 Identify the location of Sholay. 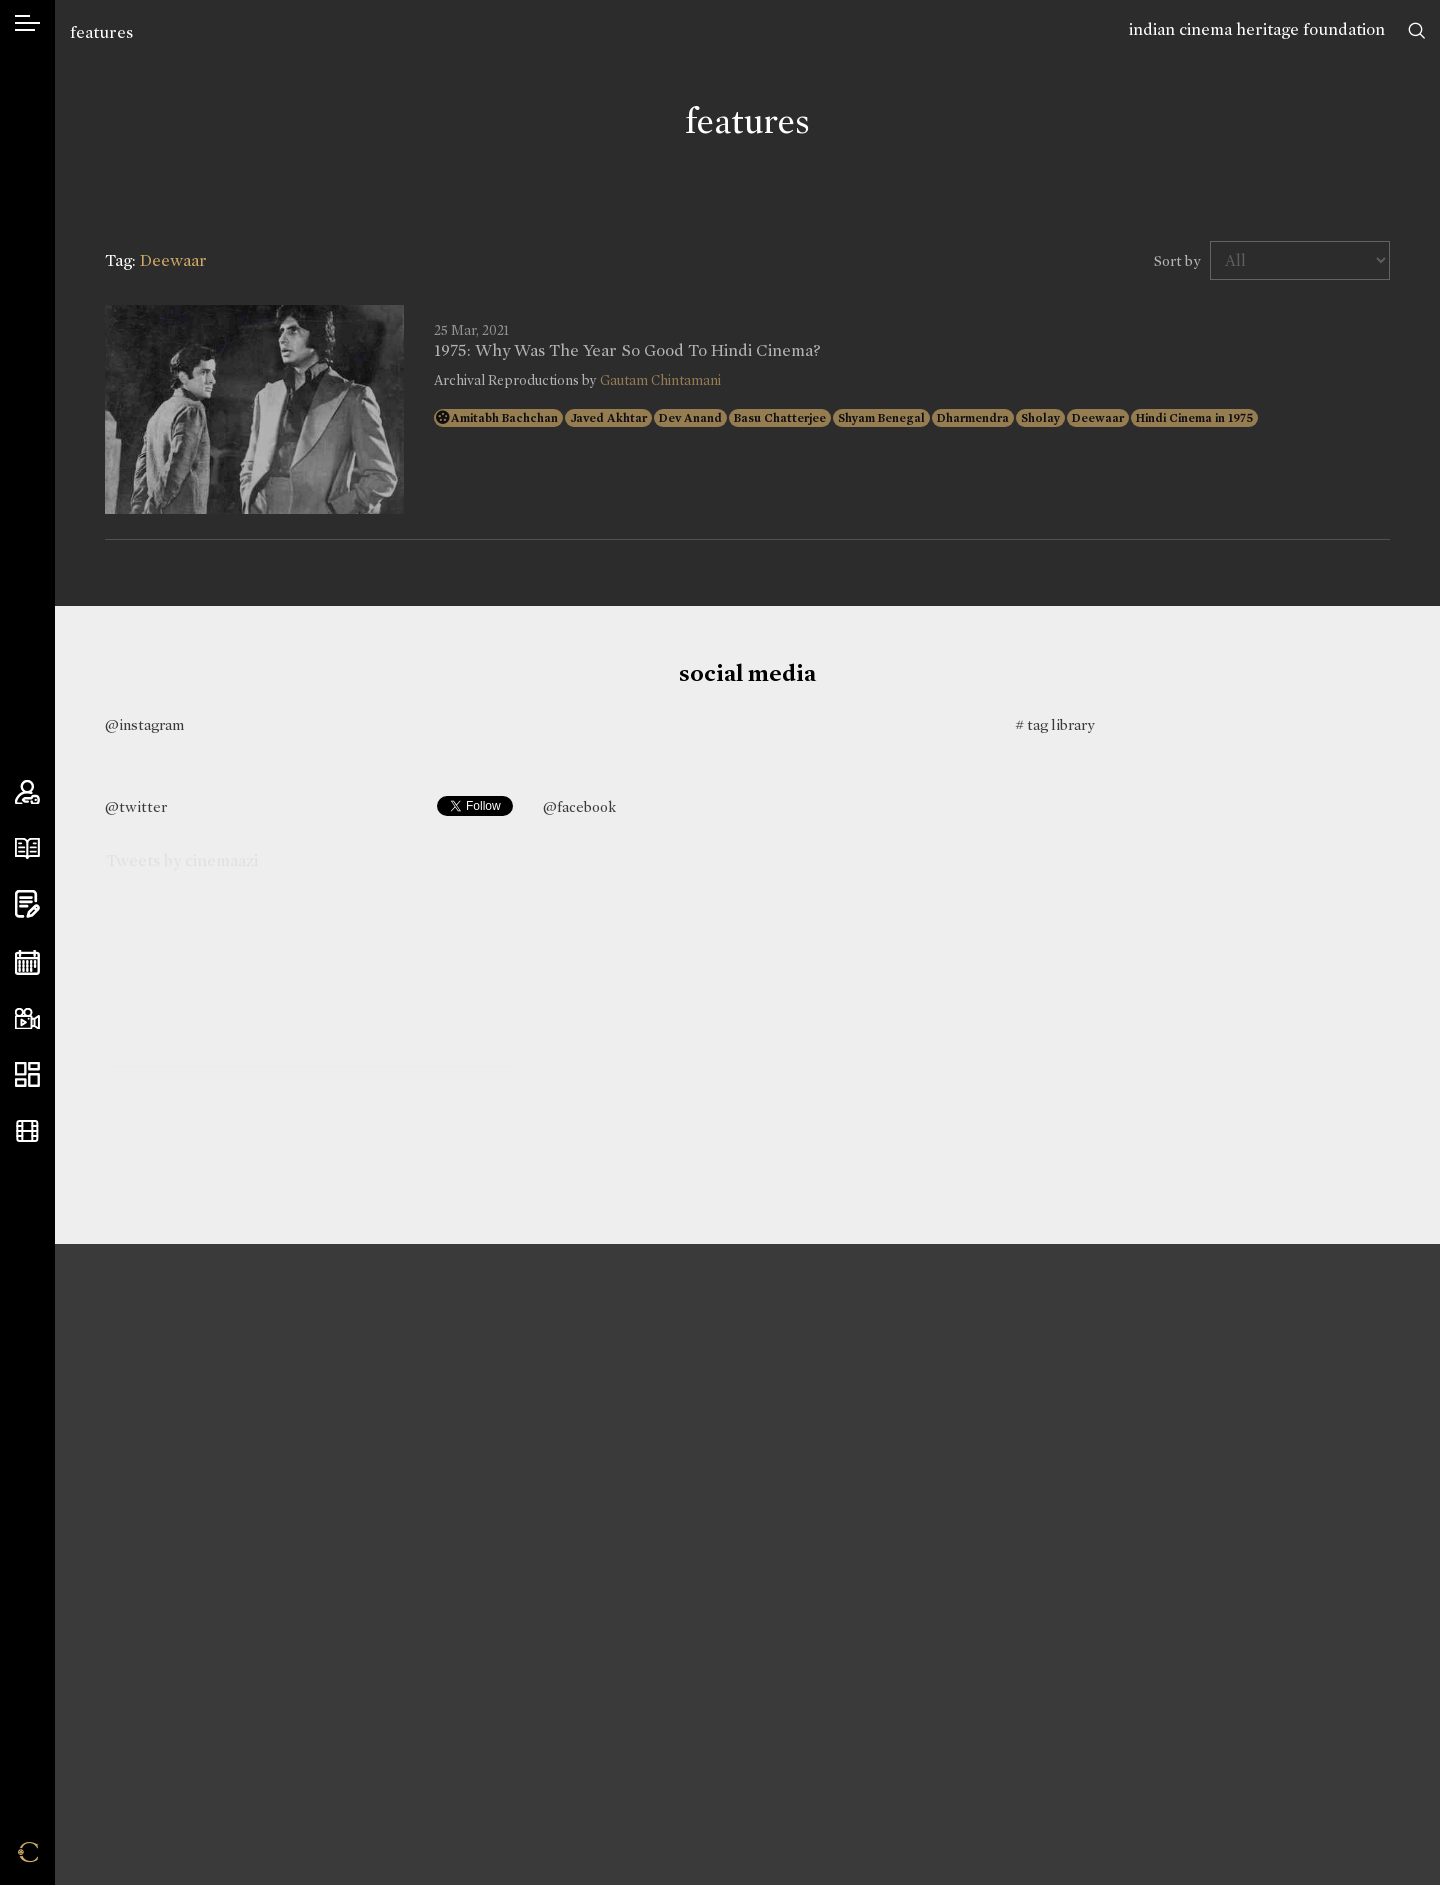
(1040, 418).